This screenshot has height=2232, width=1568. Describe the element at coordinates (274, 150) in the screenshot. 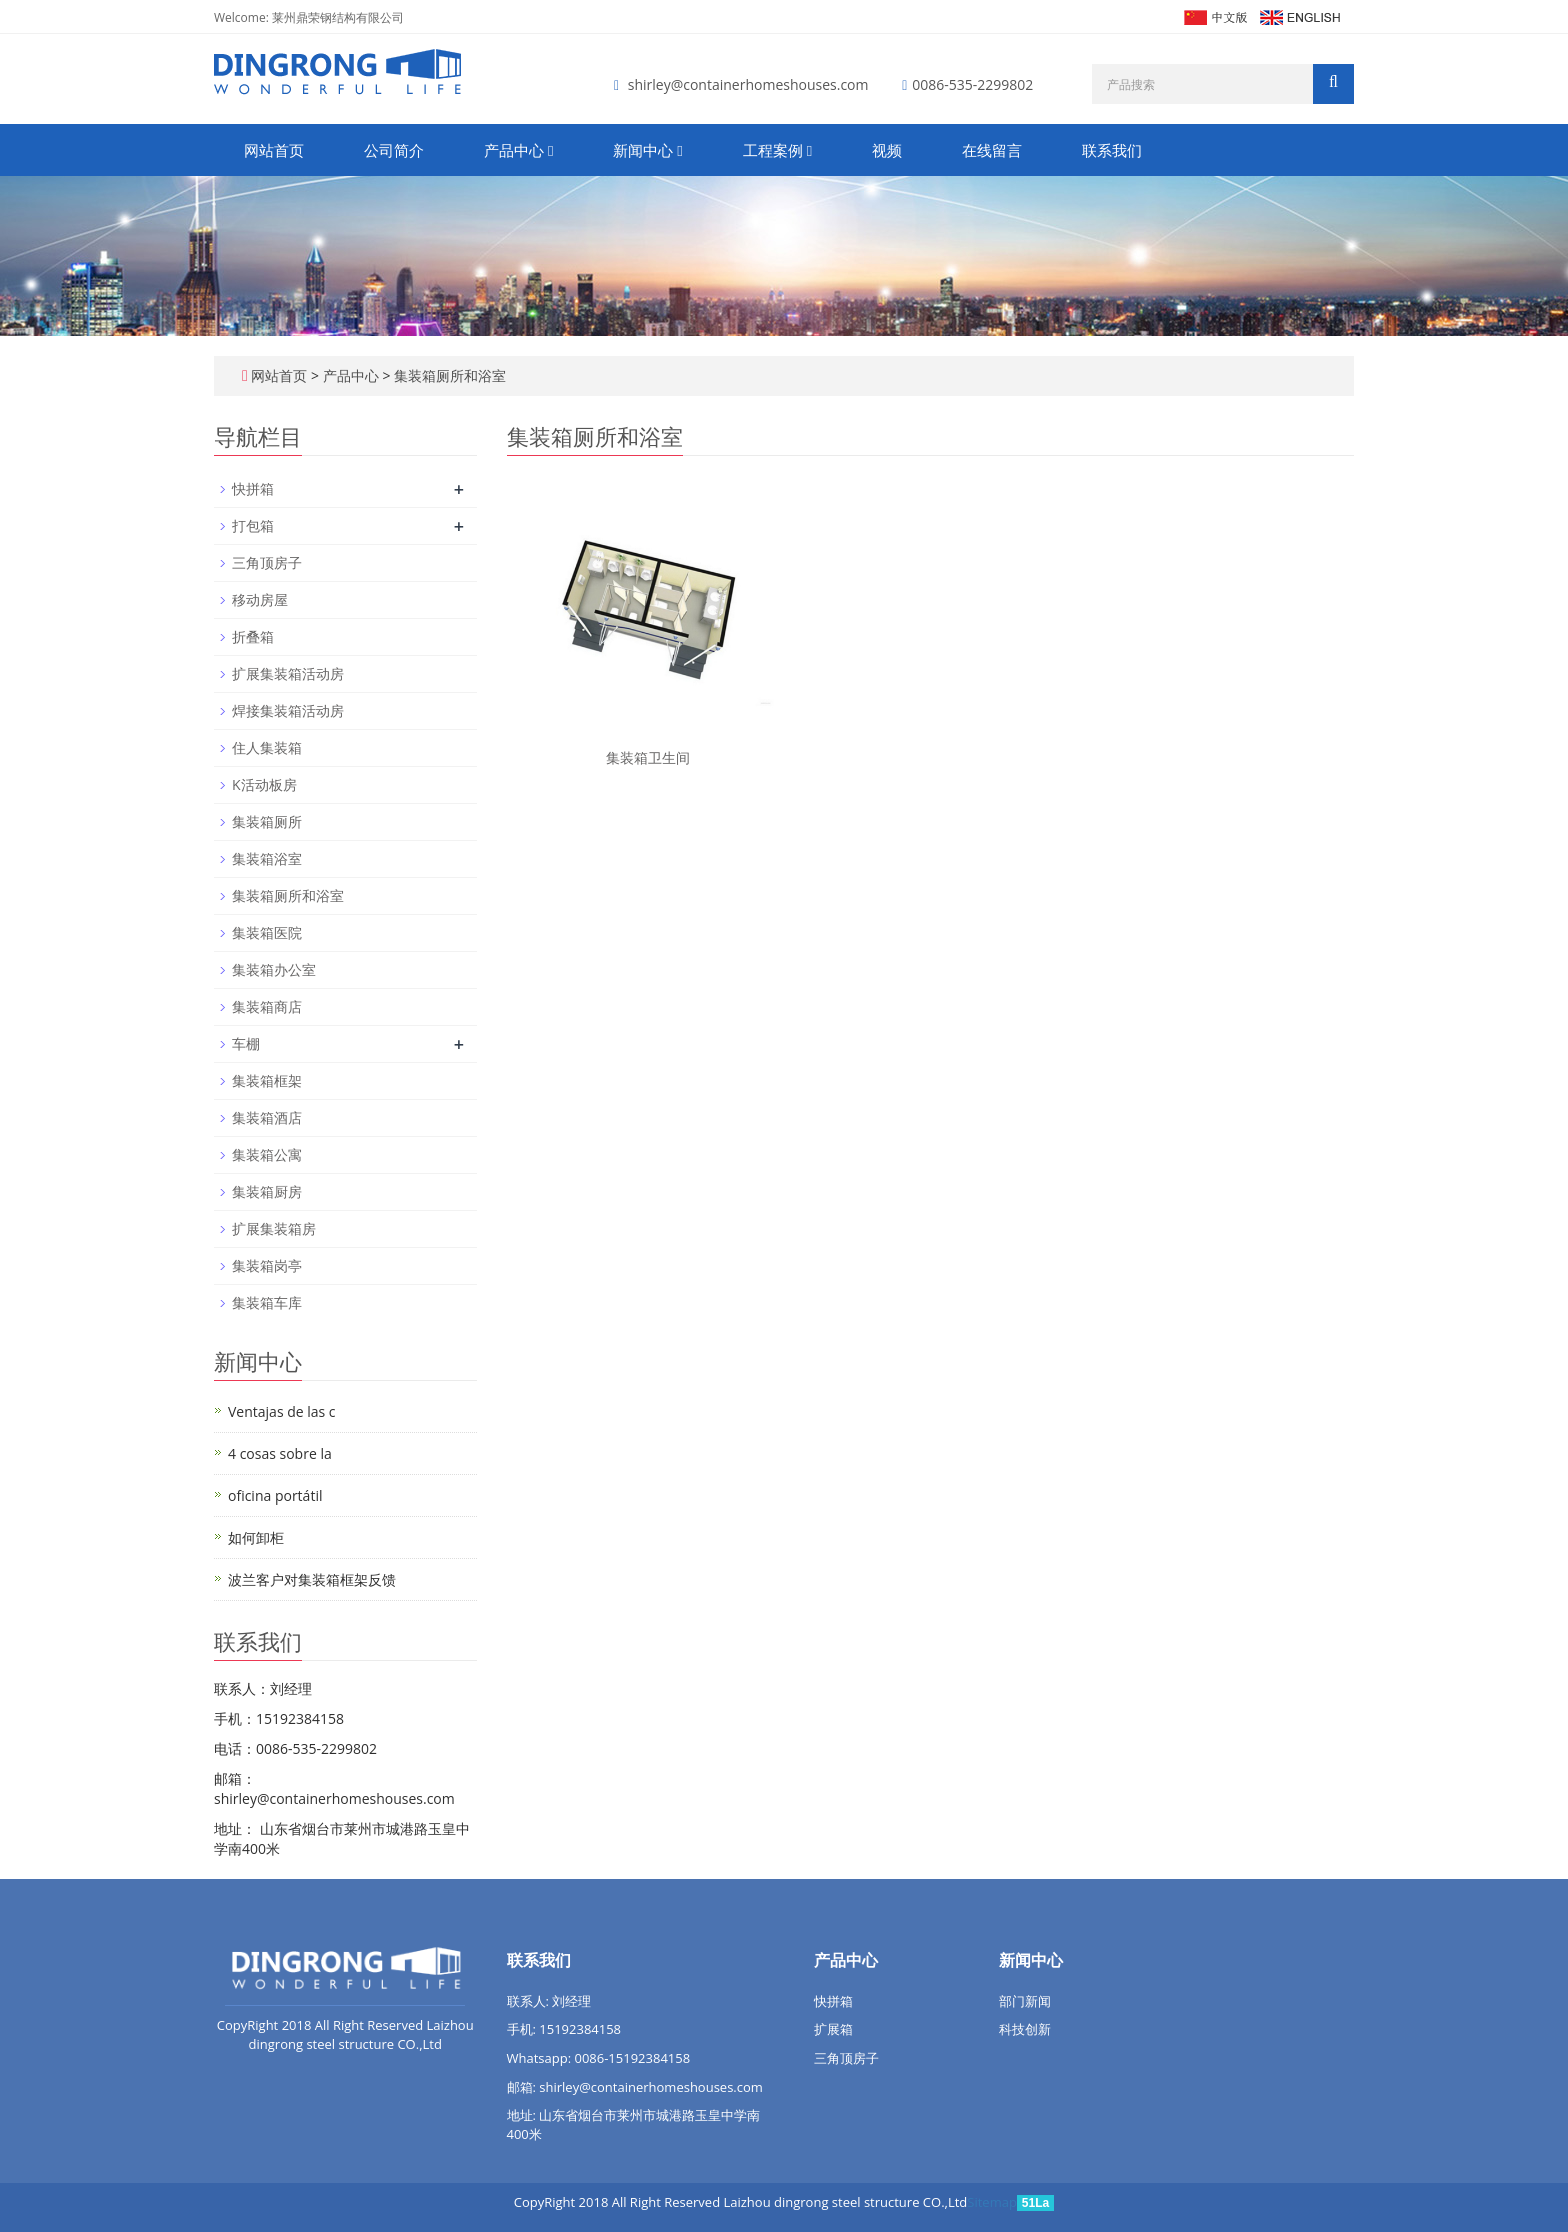

I see `网站首页` at that location.